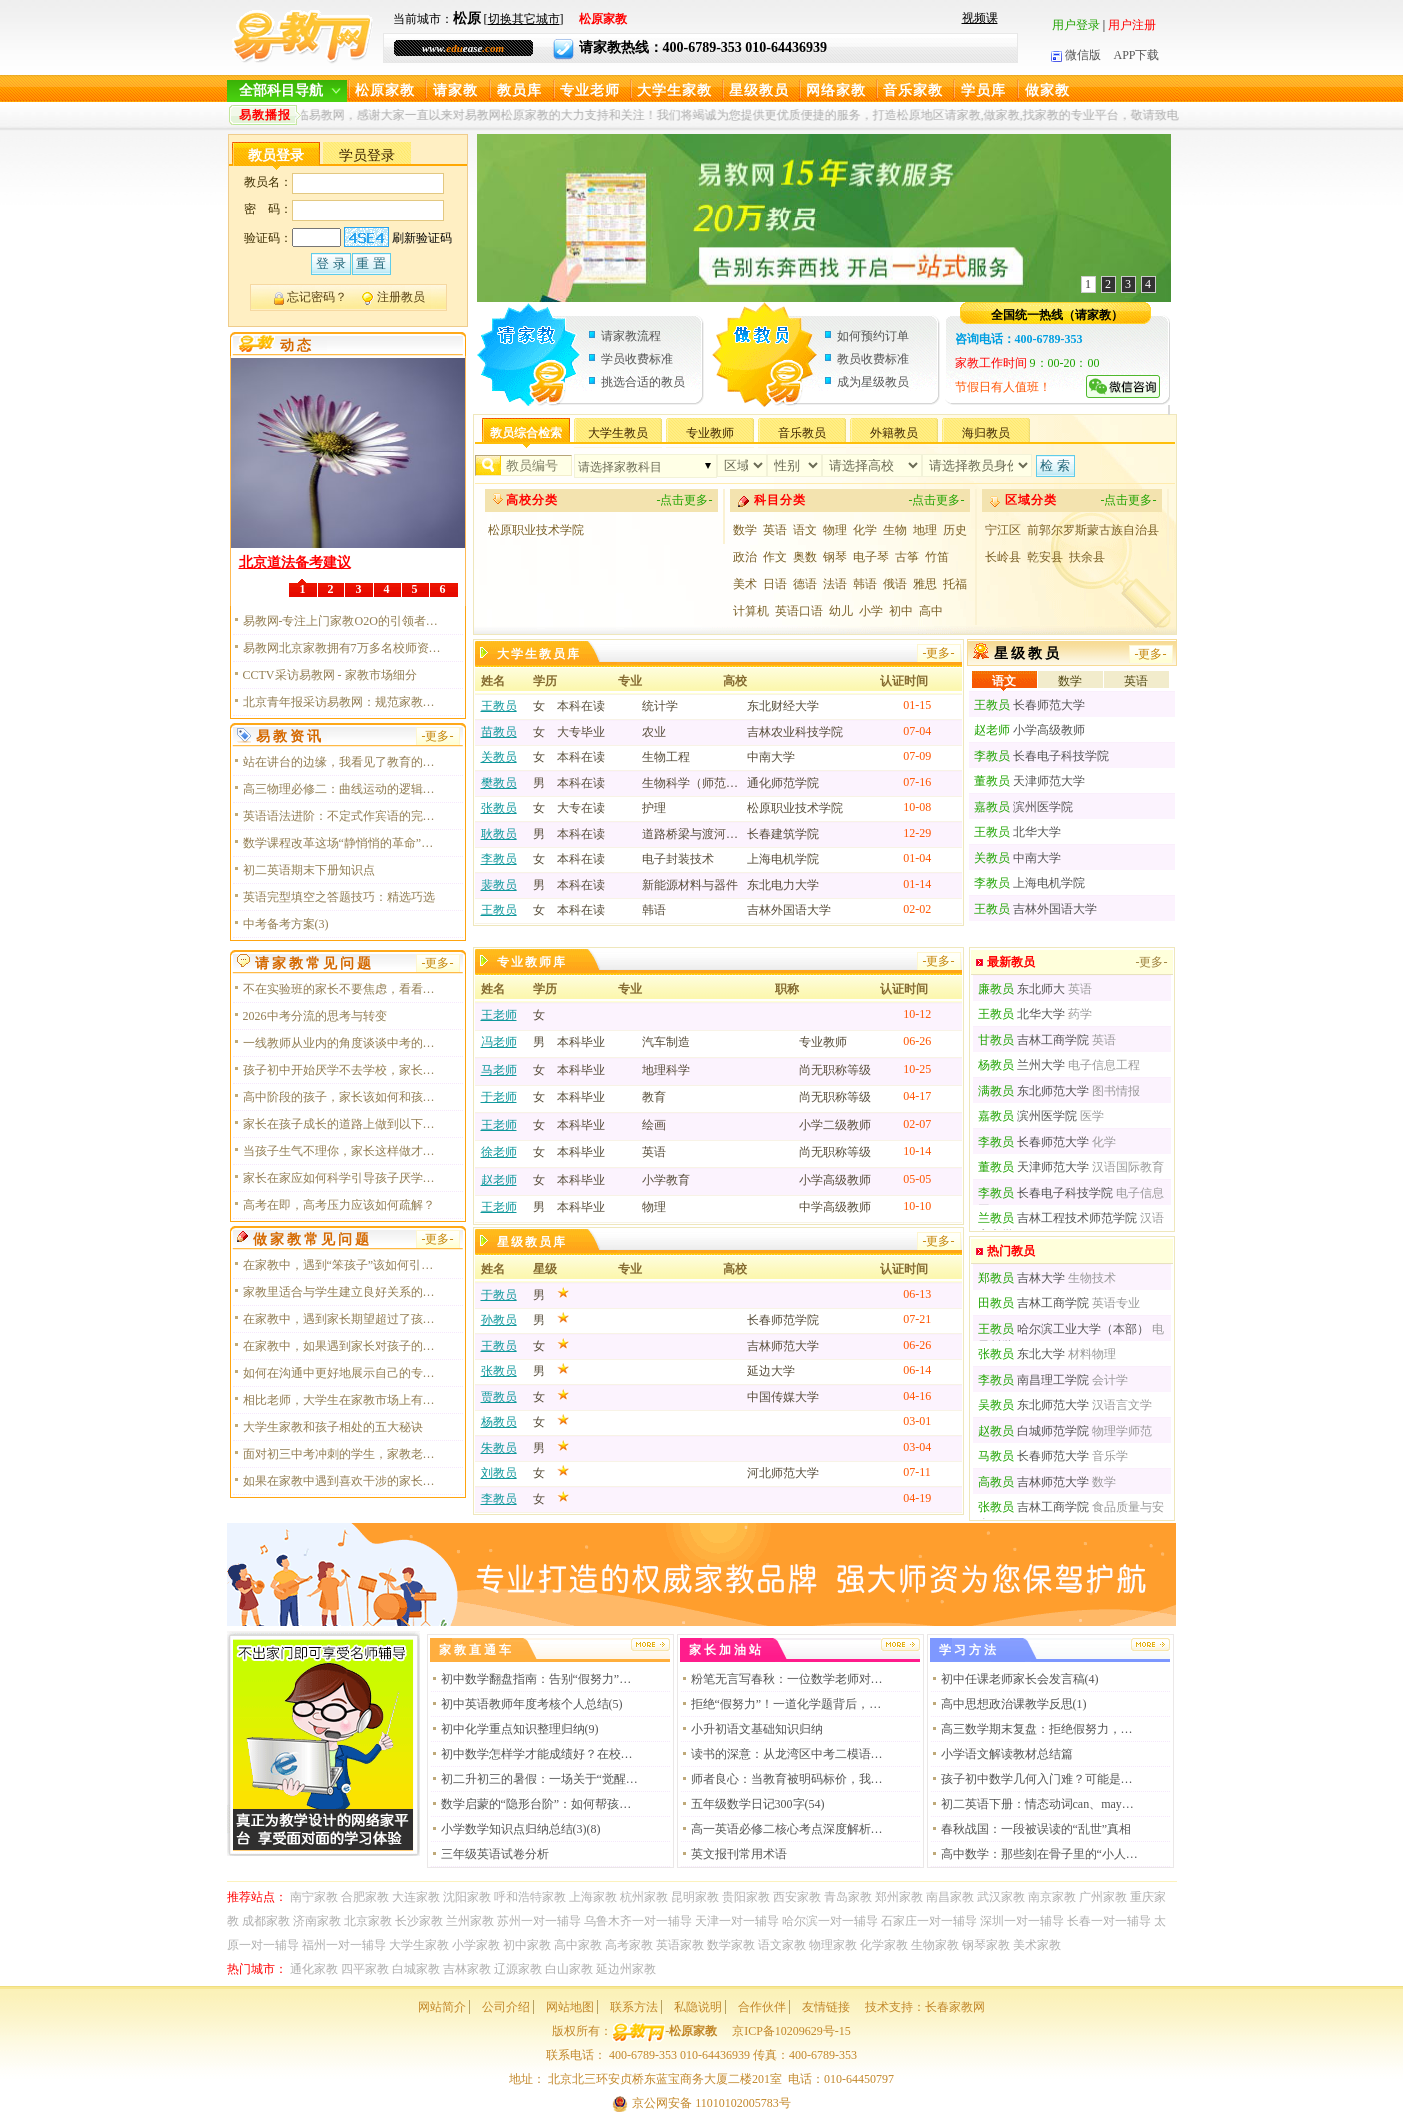  I want to click on 耿教员, so click(499, 834).